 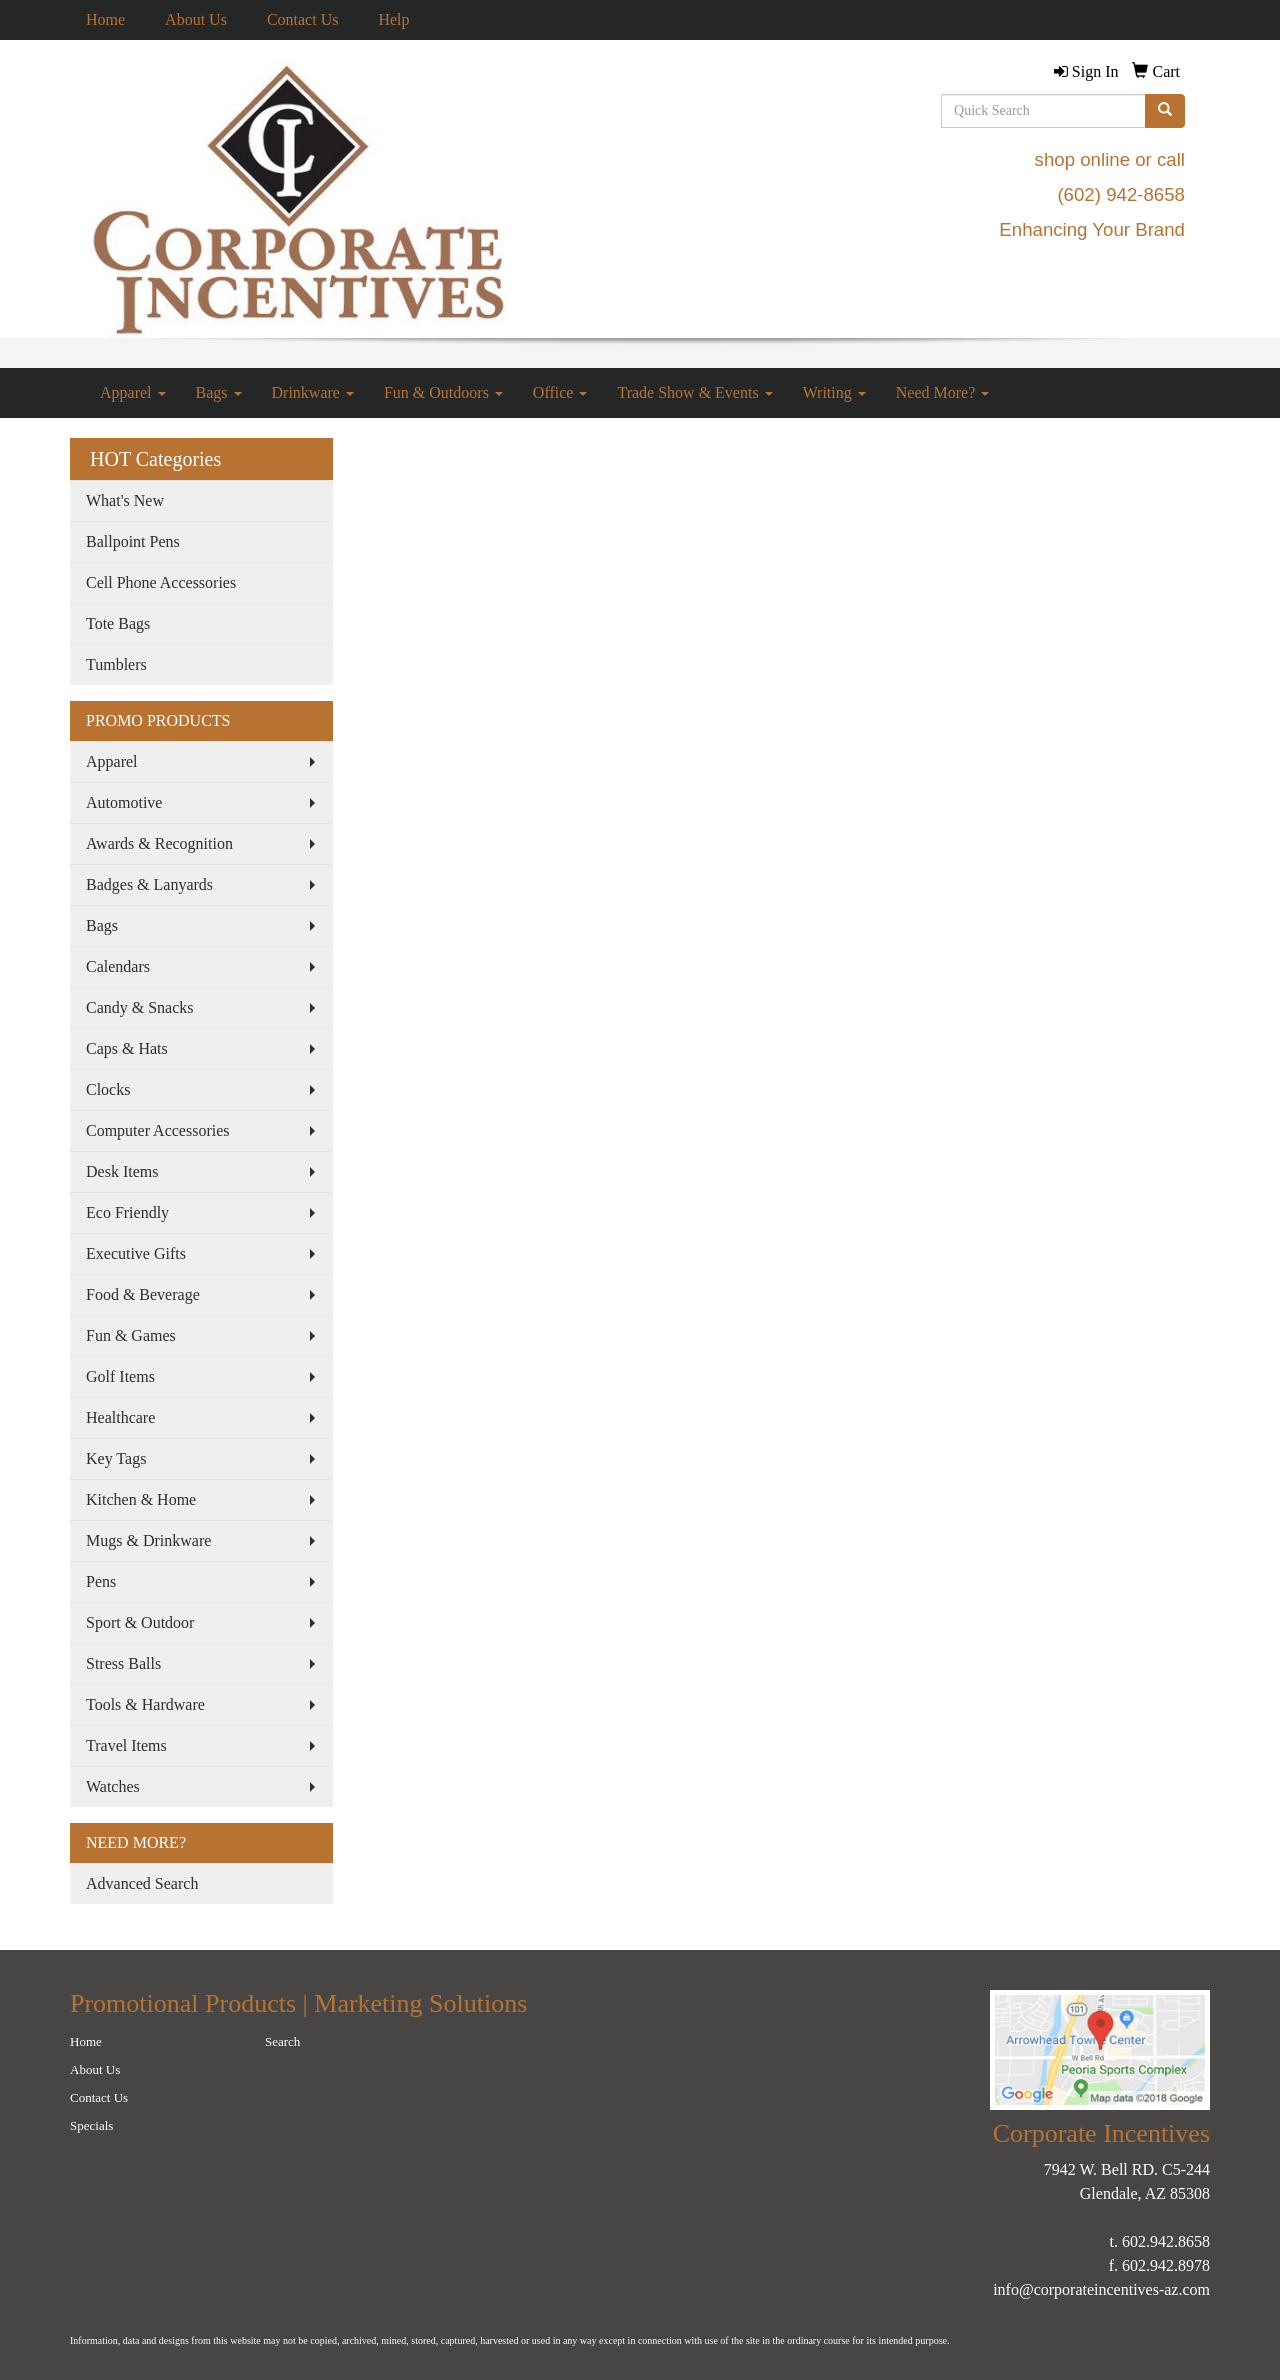 I want to click on Fun & Outdoors, so click(x=443, y=392).